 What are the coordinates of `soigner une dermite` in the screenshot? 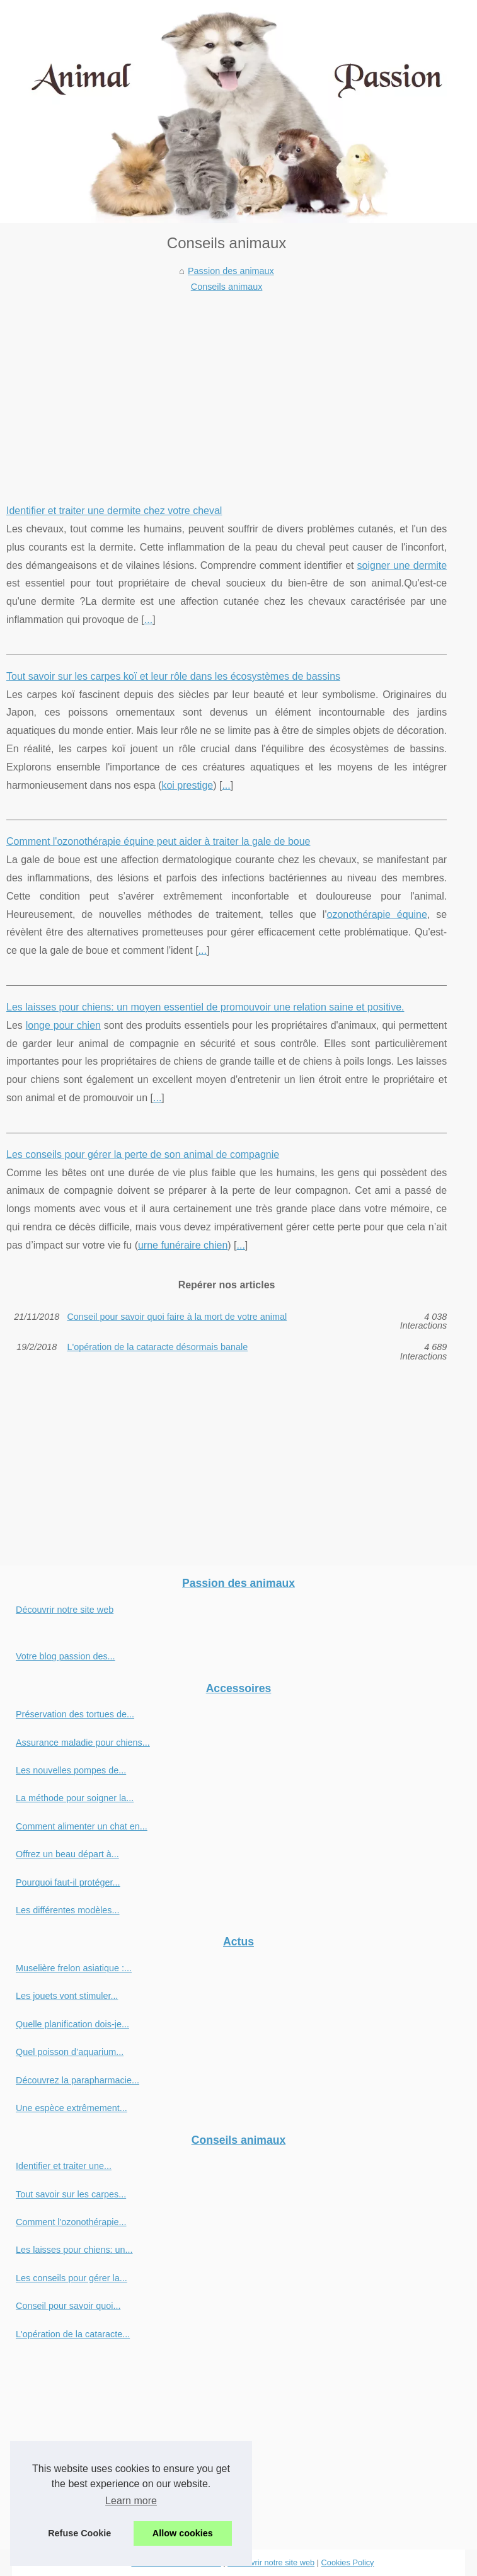 It's located at (402, 565).